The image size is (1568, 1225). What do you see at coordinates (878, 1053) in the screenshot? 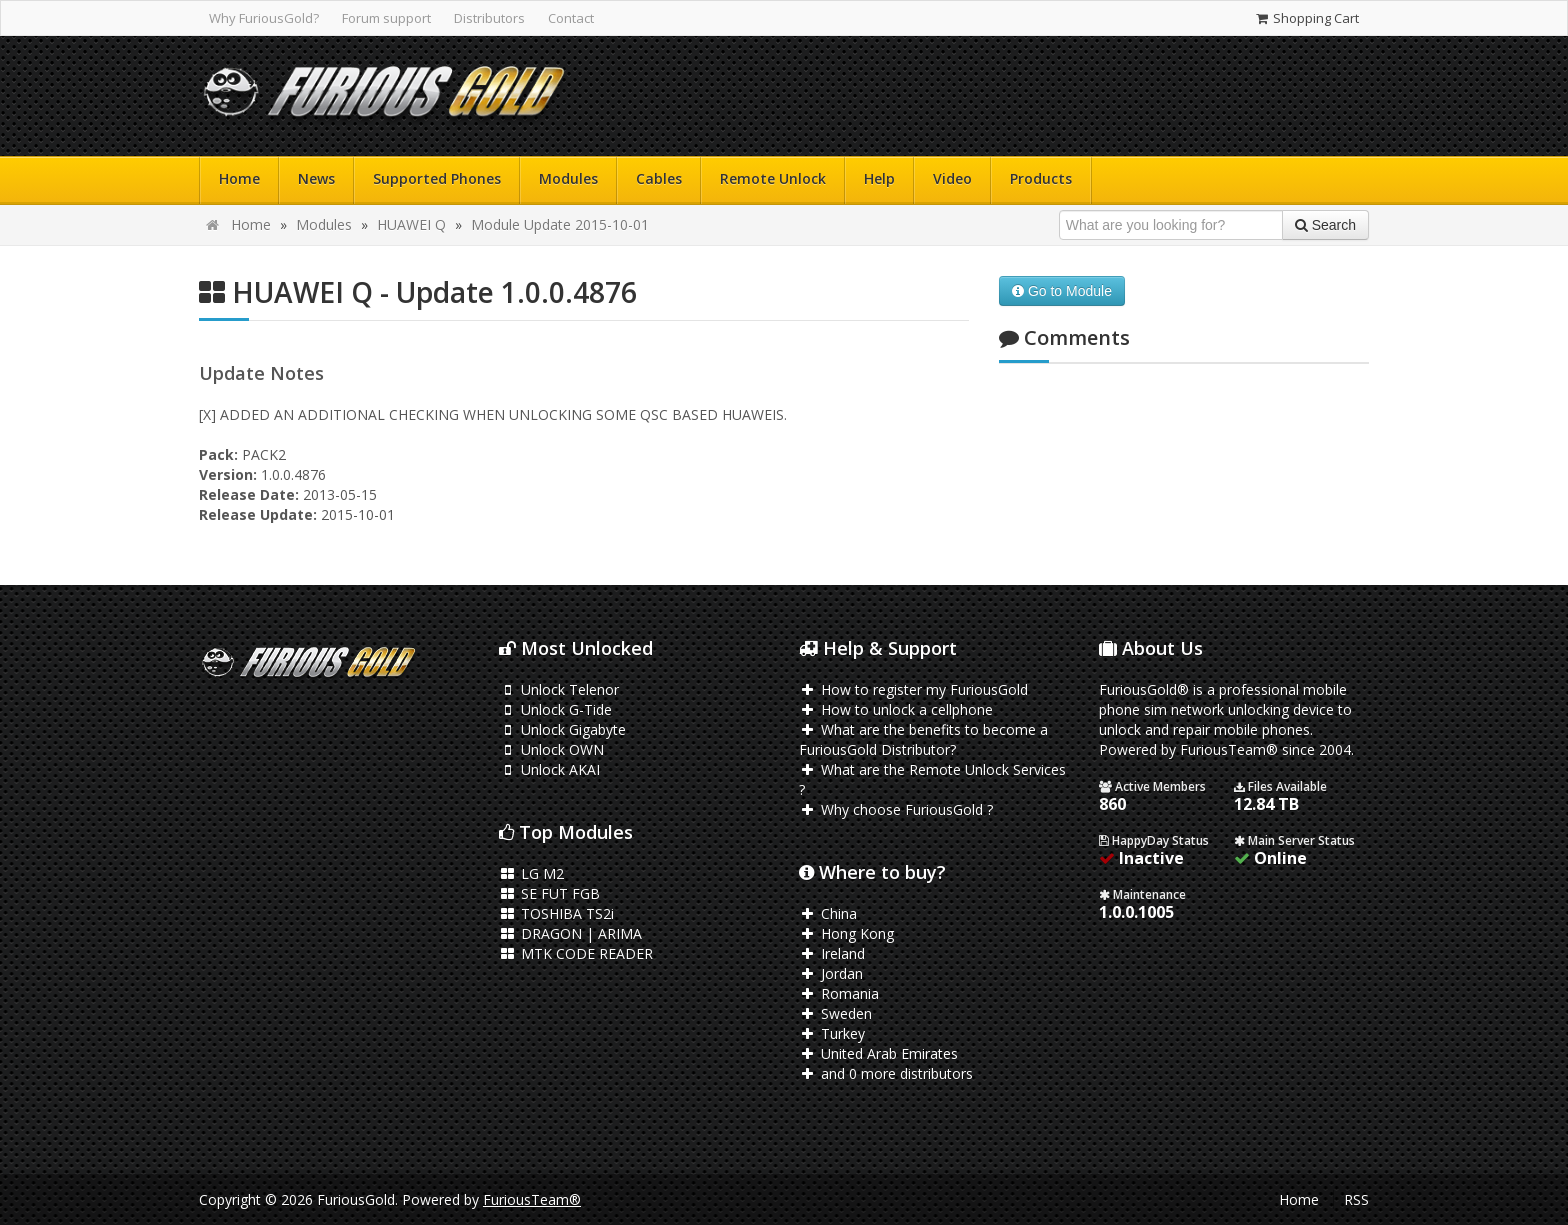
I see `United Arab Emirates` at bounding box center [878, 1053].